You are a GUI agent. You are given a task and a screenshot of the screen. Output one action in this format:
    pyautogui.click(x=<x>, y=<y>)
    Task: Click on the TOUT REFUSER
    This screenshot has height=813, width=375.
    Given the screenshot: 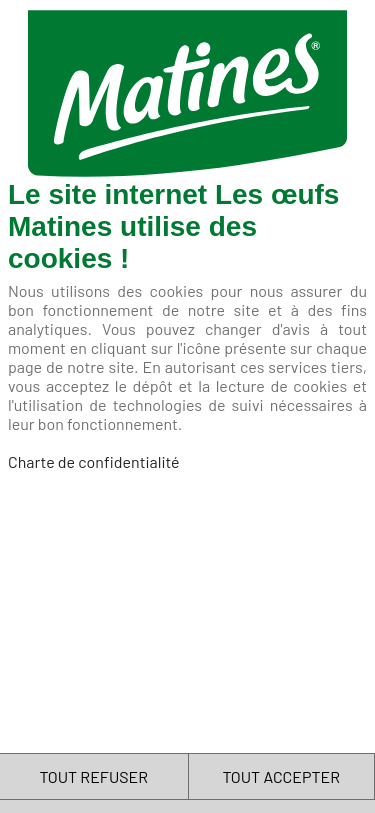 What is the action you would take?
    pyautogui.click(x=93, y=776)
    